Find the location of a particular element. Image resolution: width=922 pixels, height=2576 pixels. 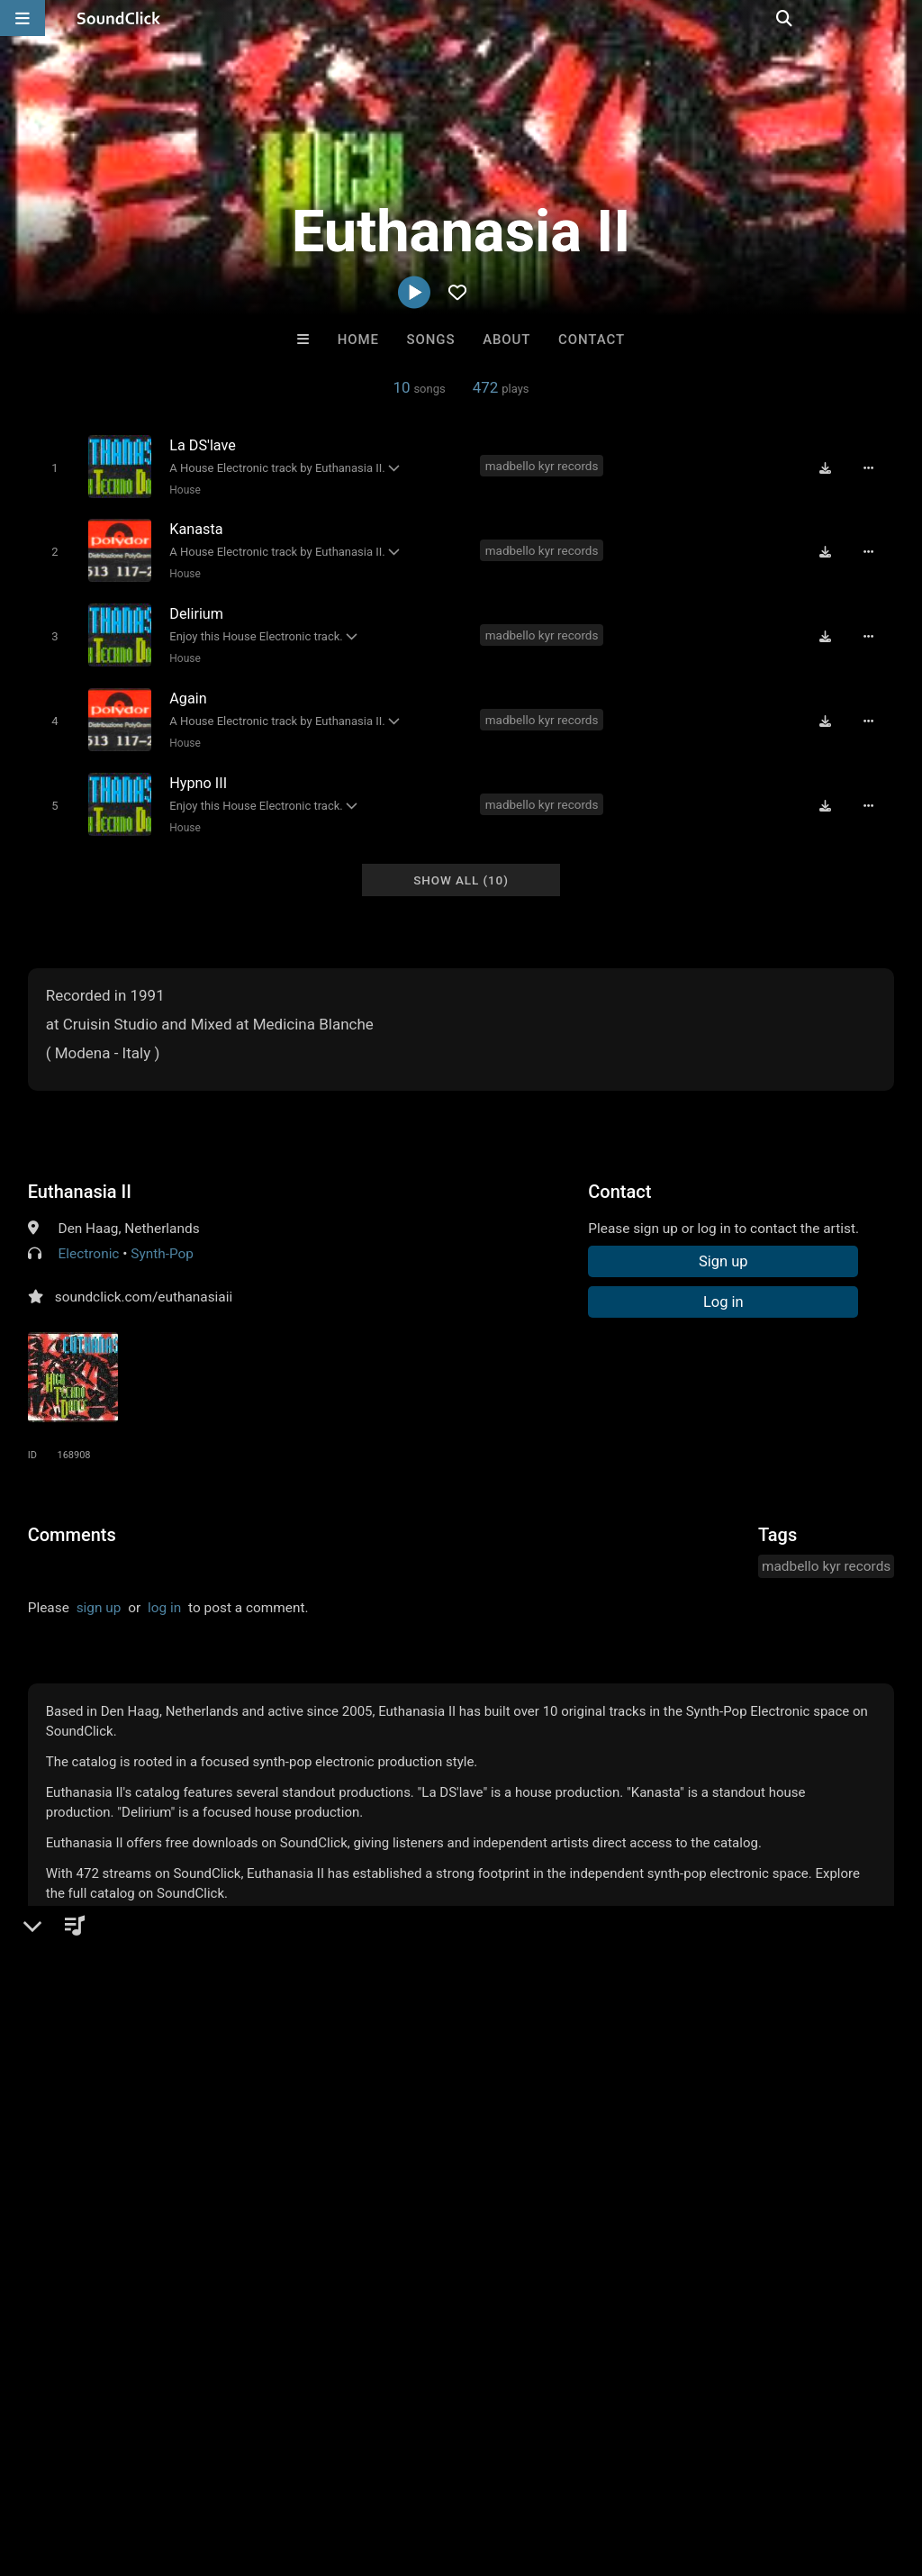

madbello kyr records is located at coordinates (543, 465).